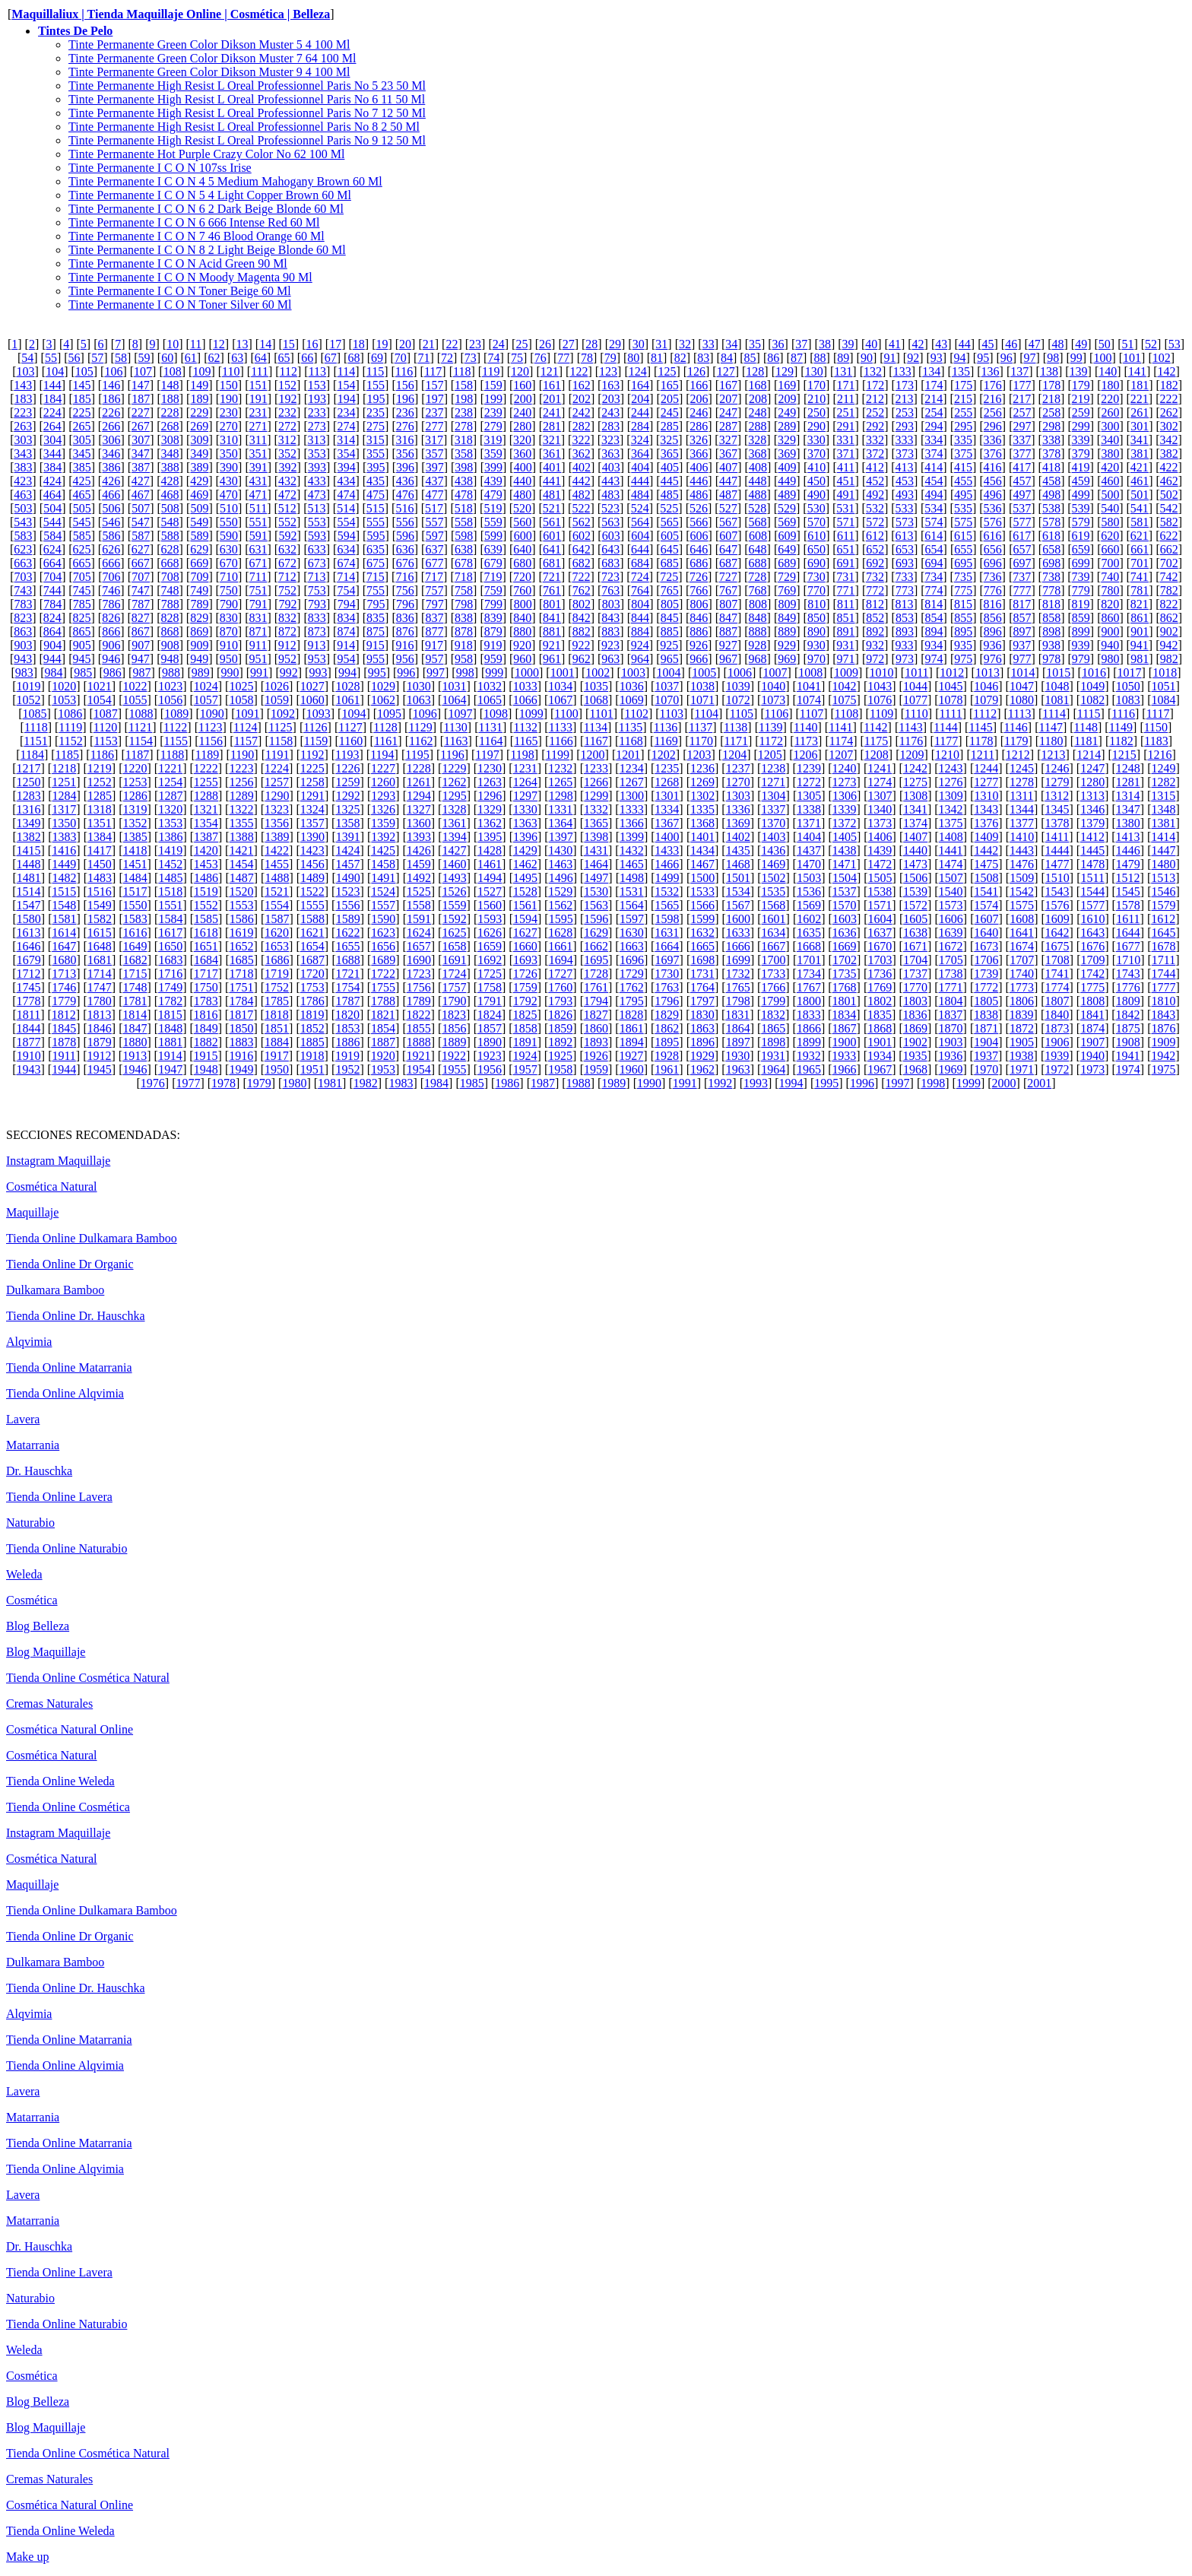  I want to click on 1898, so click(773, 1042).